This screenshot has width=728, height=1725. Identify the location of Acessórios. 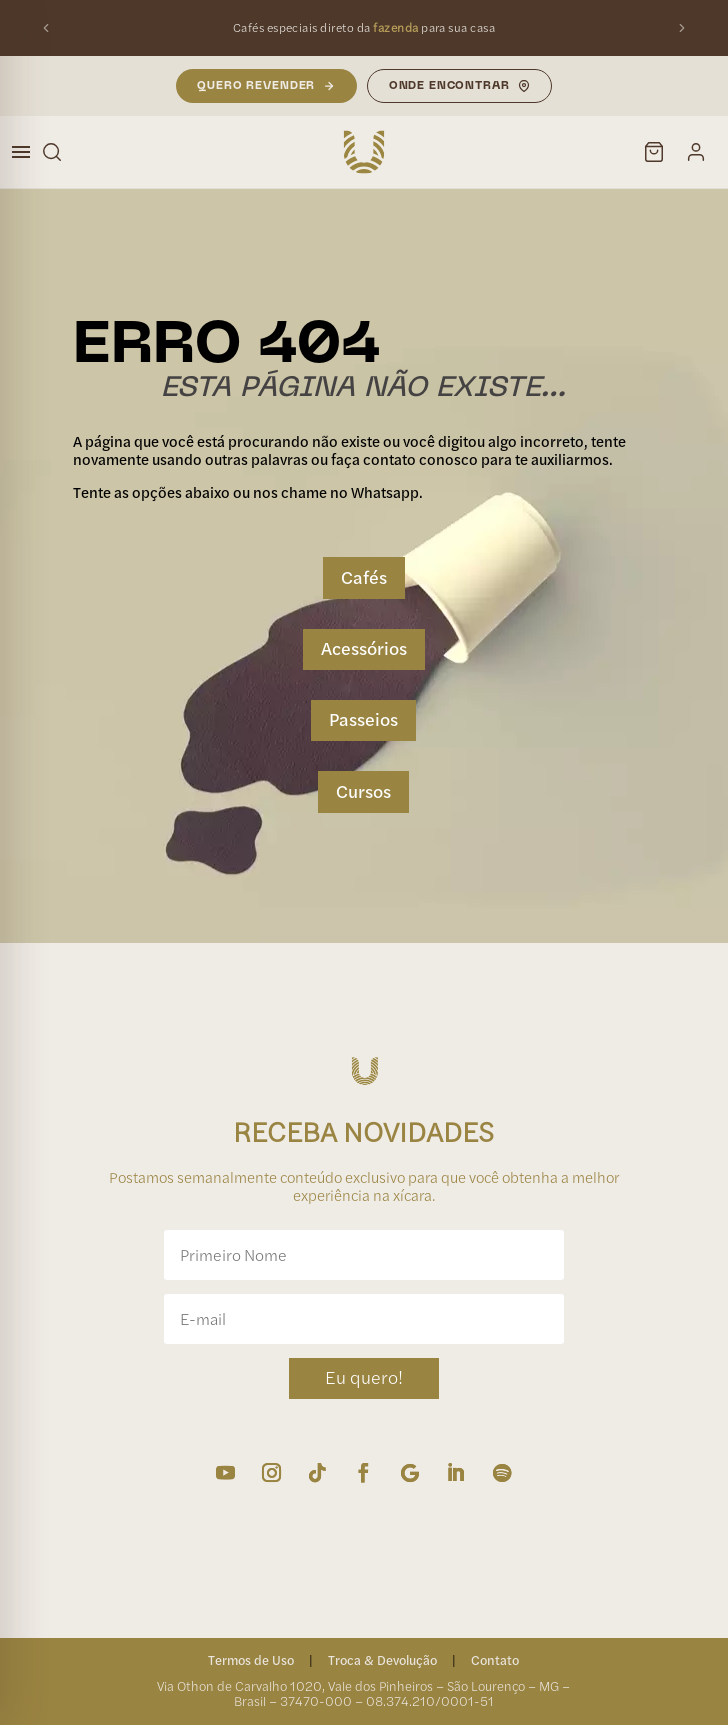
(364, 648).